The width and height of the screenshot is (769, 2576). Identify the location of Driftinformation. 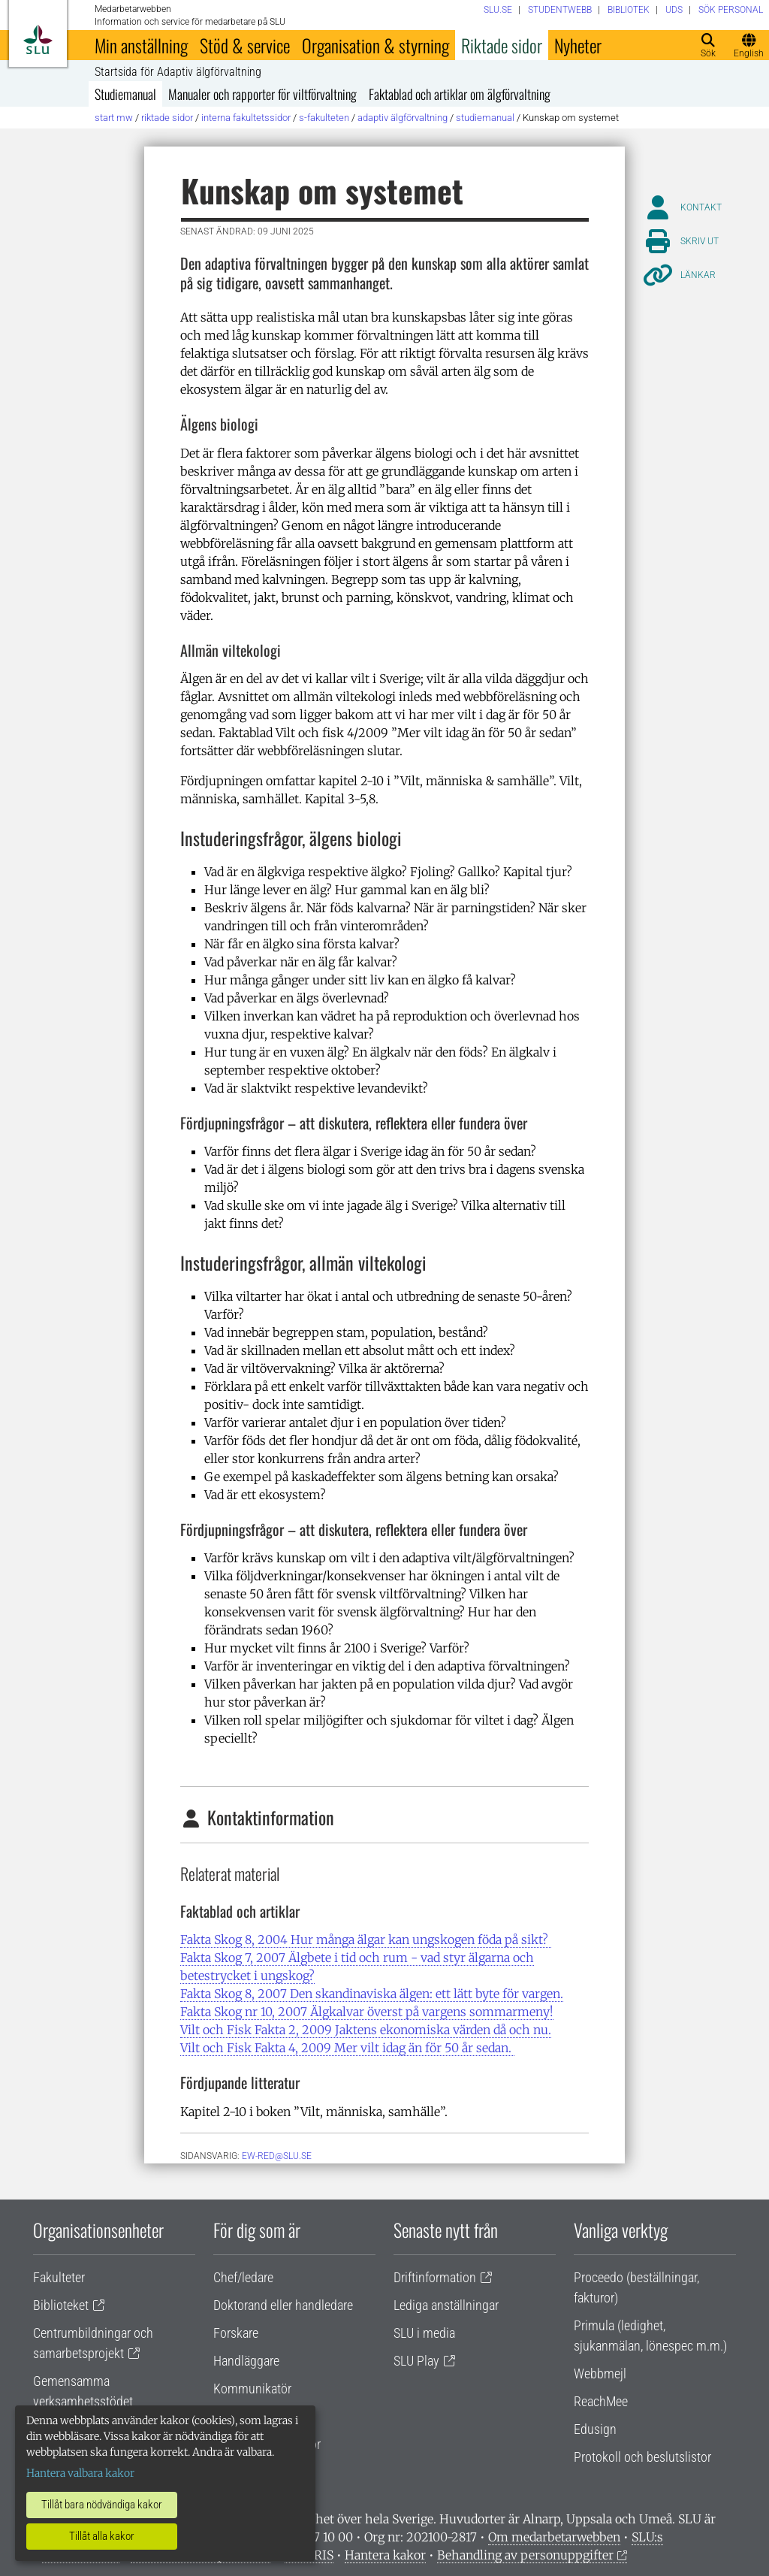
(435, 2277).